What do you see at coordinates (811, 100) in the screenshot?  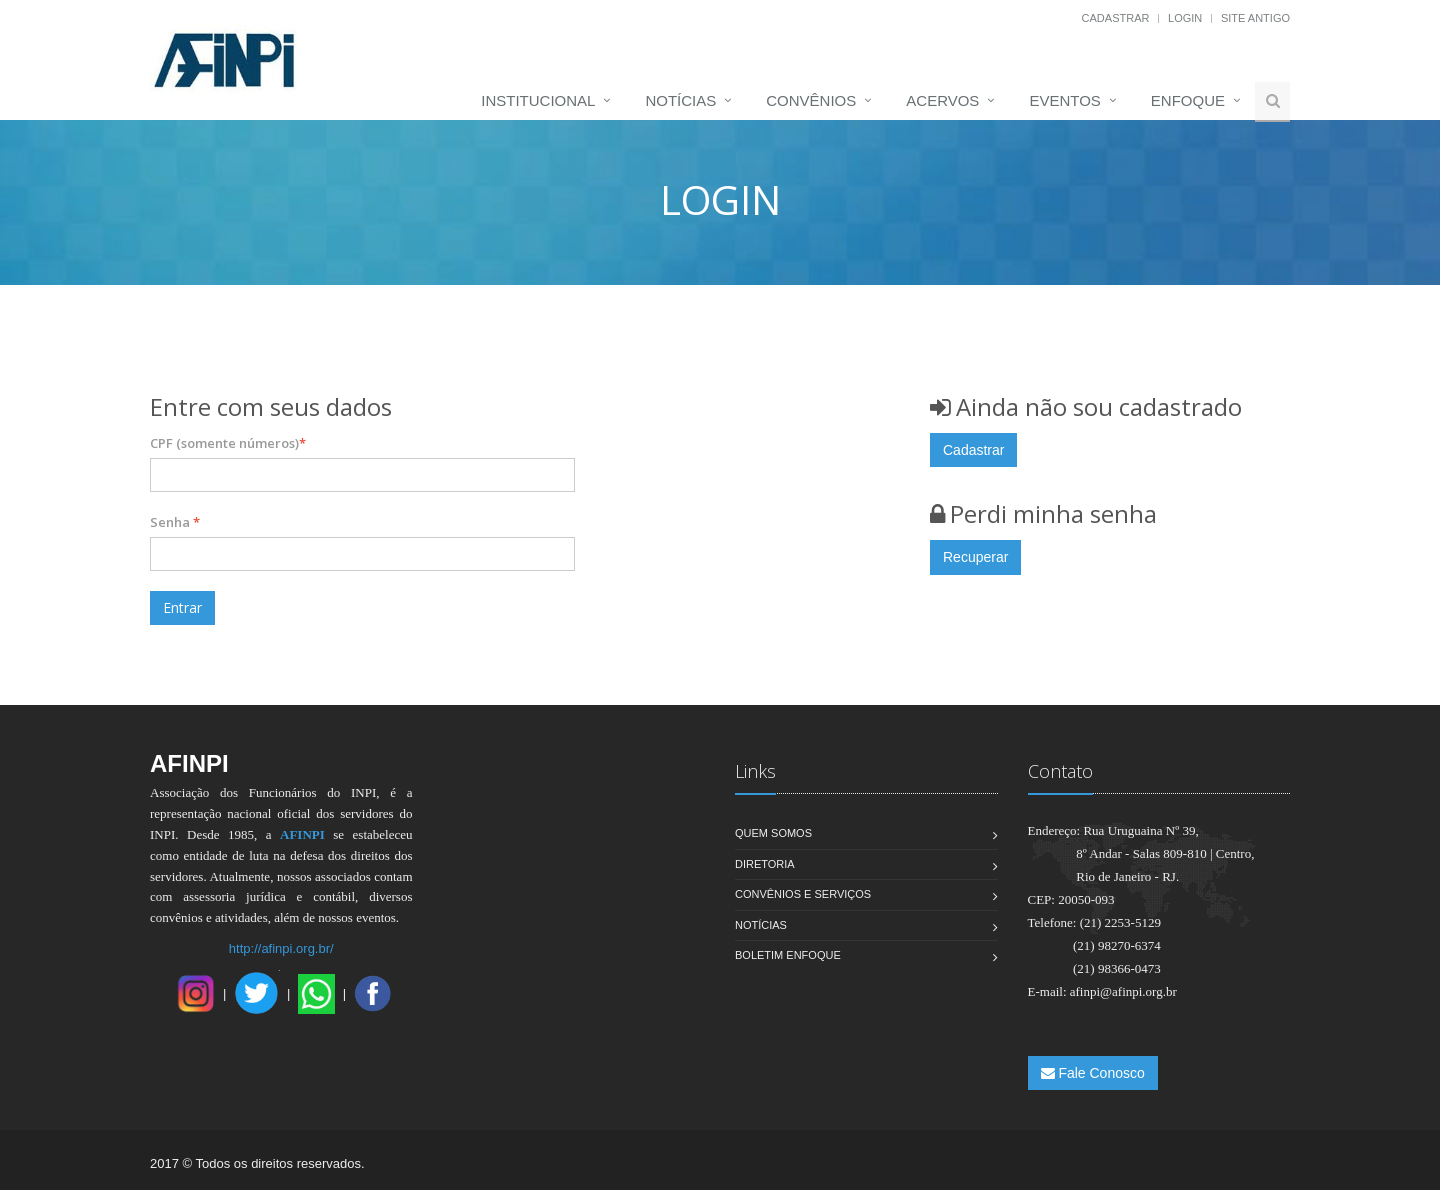 I see `Convênios` at bounding box center [811, 100].